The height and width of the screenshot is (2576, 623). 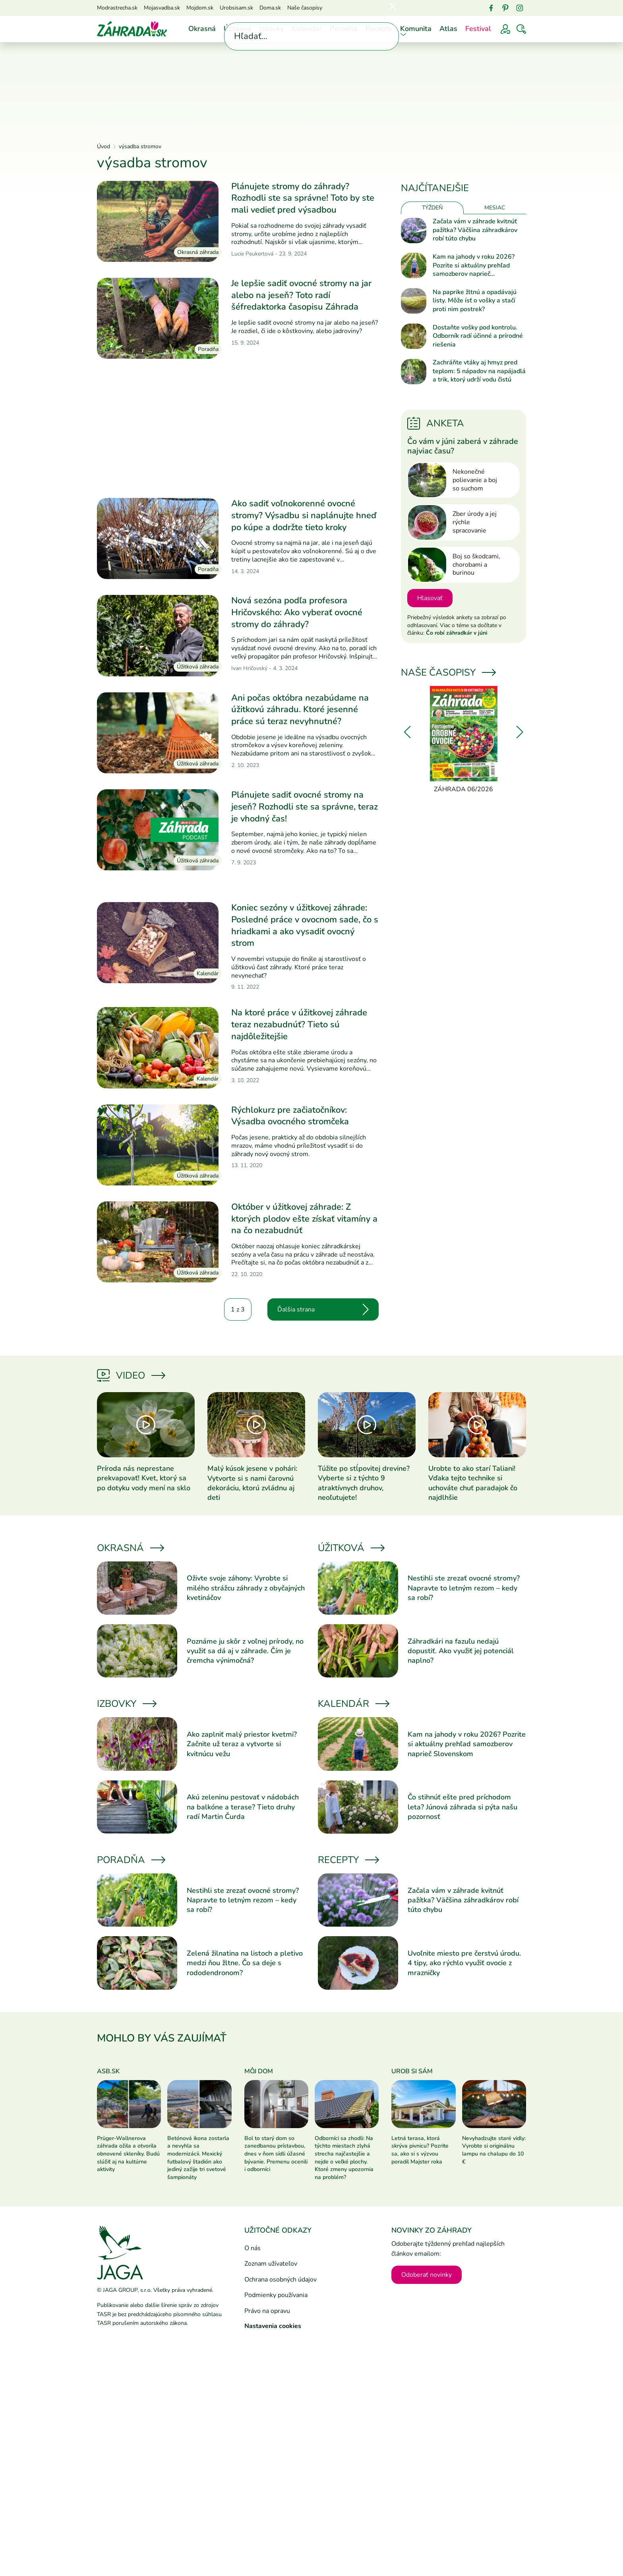 I want to click on Poradňa, so click(x=344, y=28).